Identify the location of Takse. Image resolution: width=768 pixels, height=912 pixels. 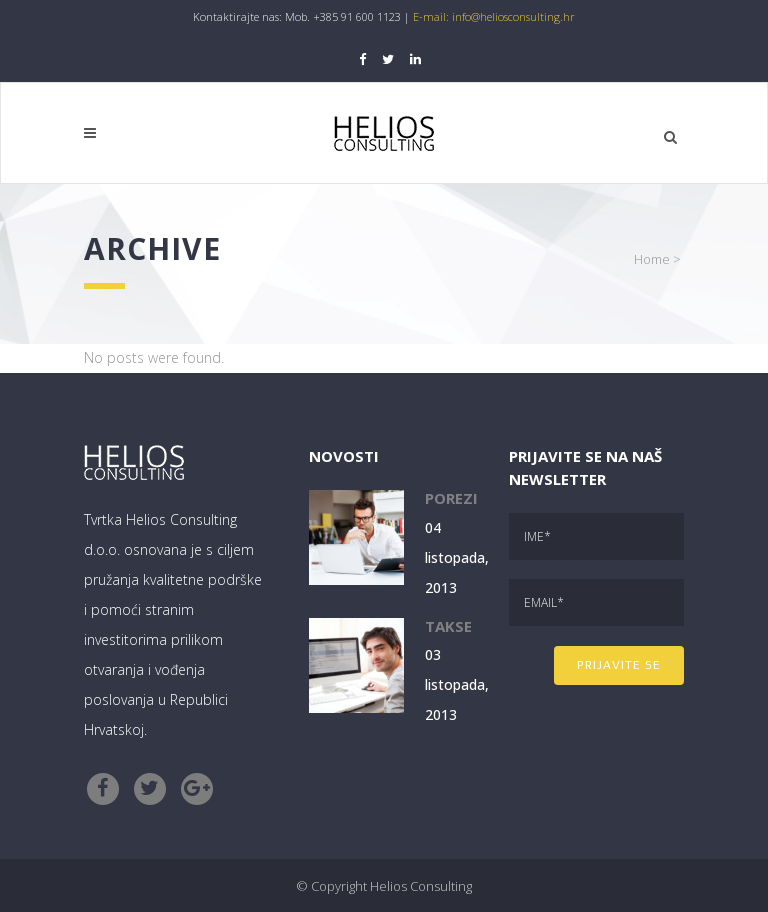
(448, 626).